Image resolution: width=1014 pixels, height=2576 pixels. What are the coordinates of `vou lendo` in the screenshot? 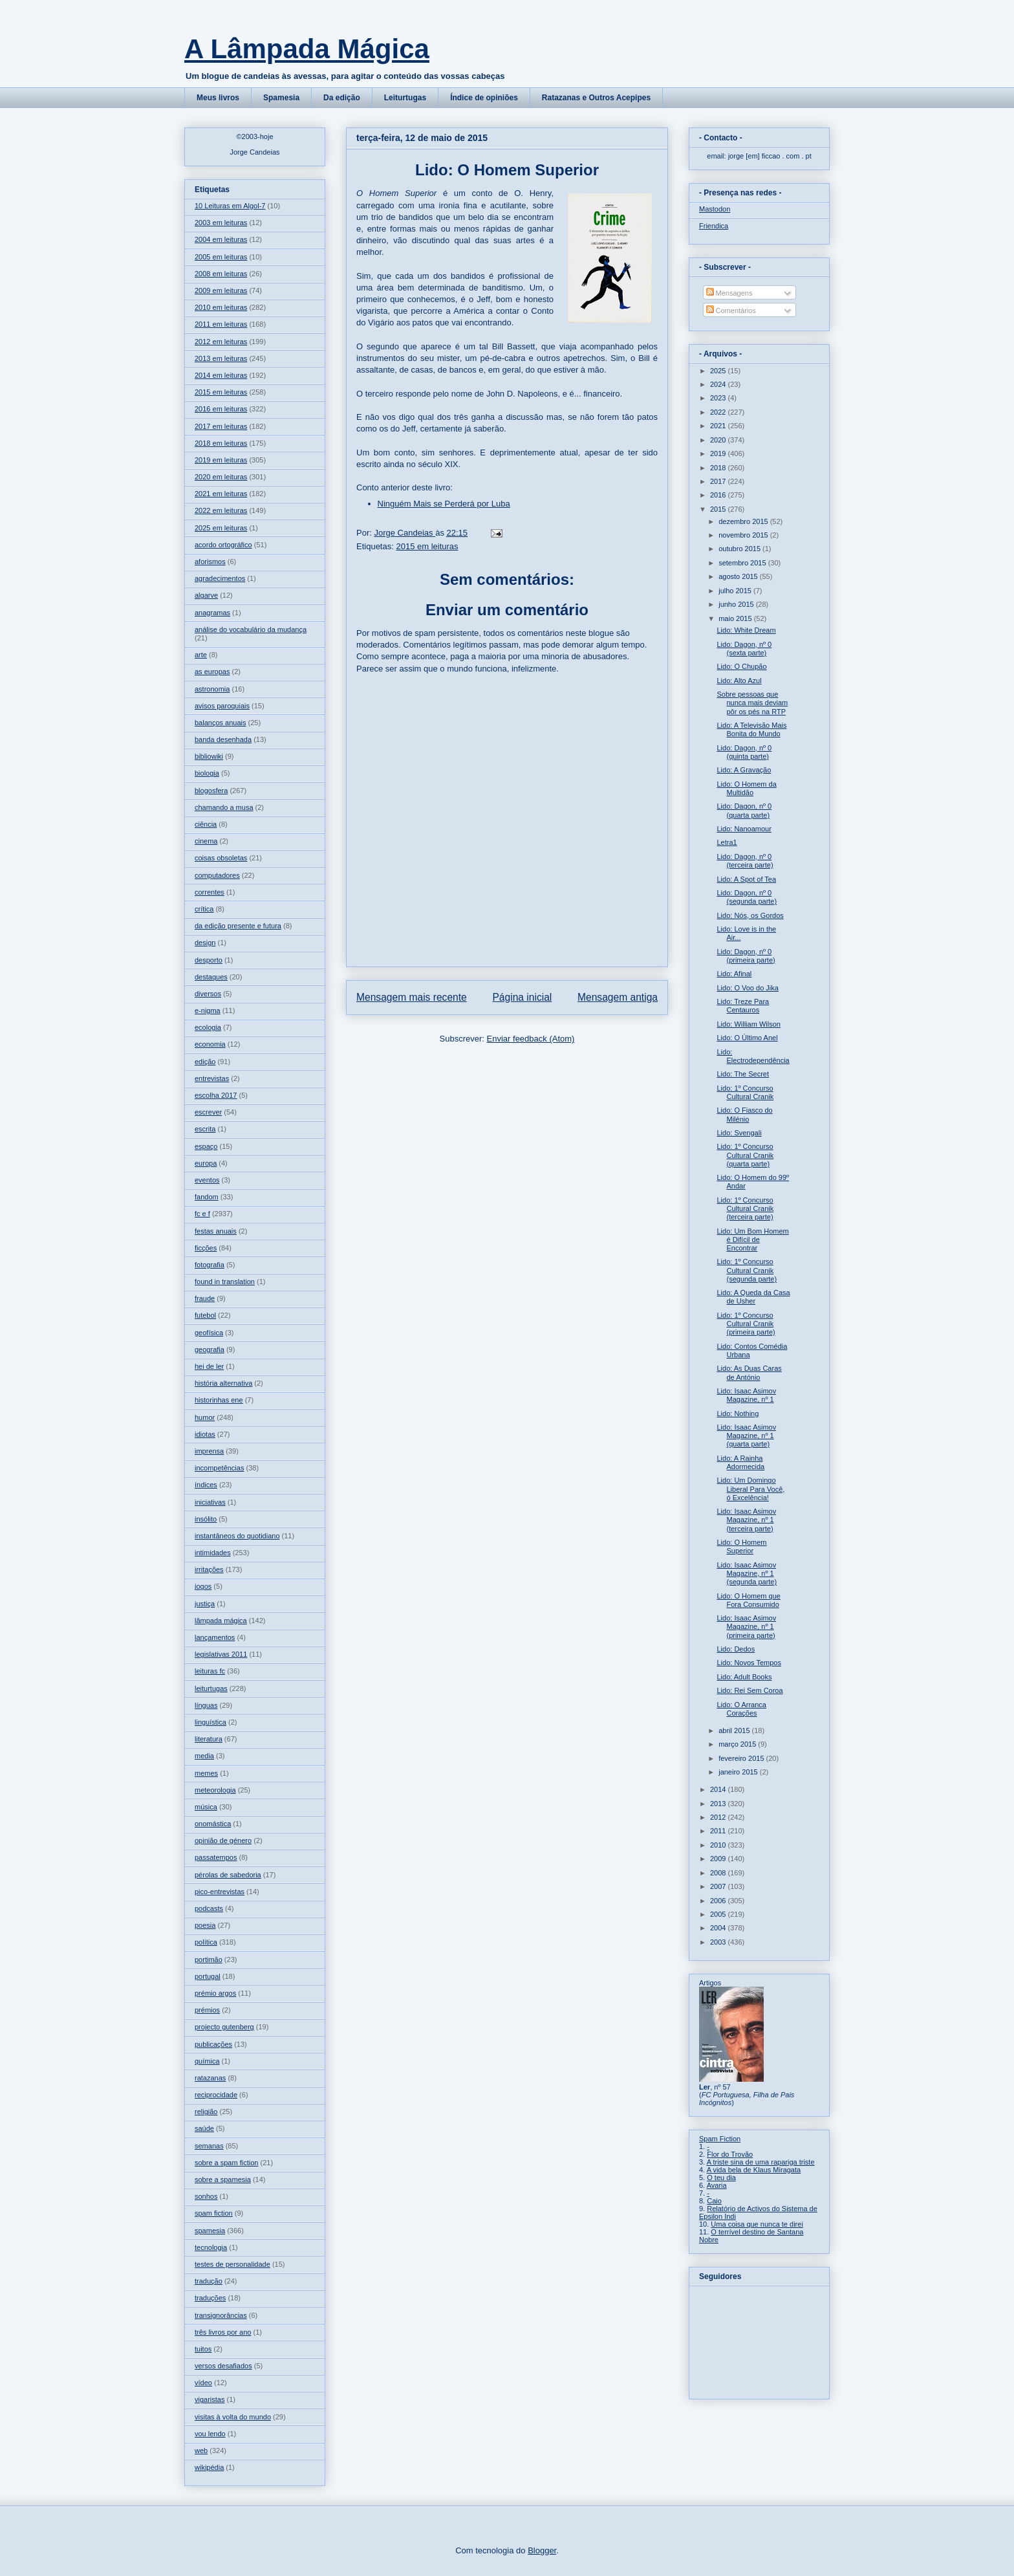 It's located at (210, 2434).